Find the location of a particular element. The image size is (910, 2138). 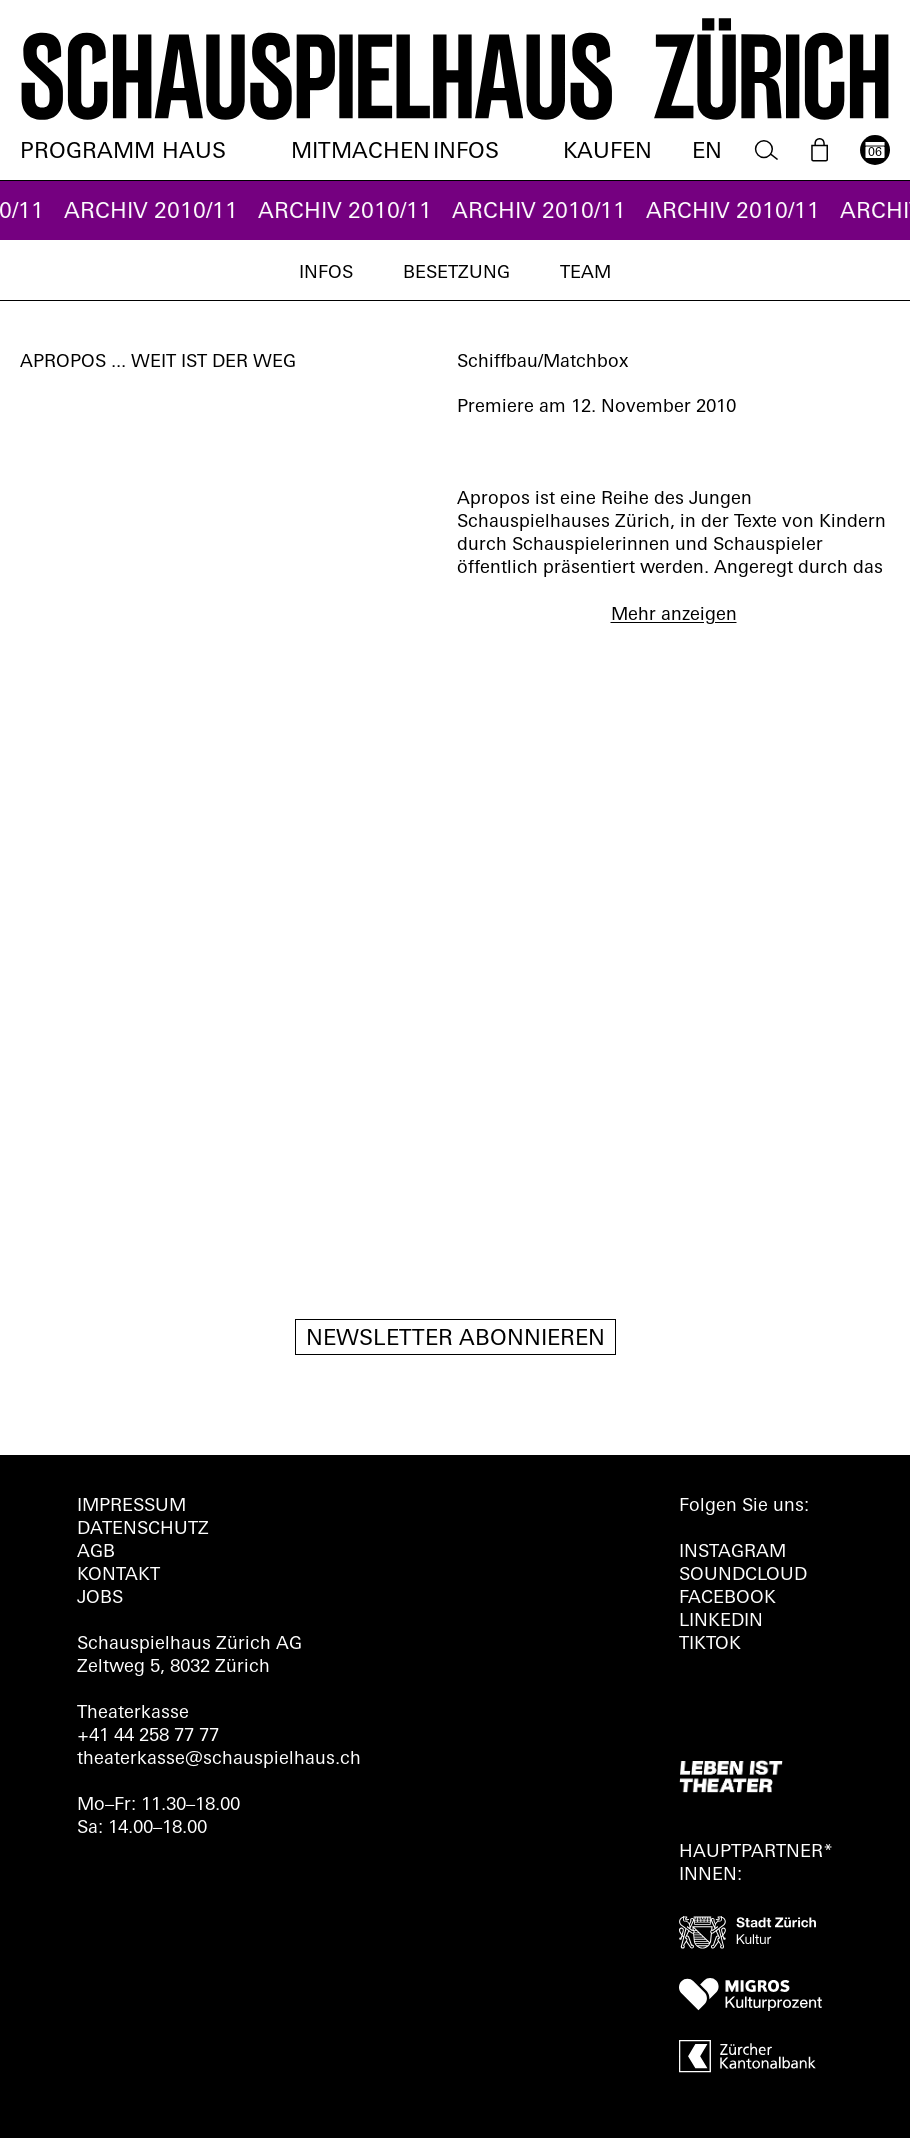

FACEBOOK is located at coordinates (727, 1598).